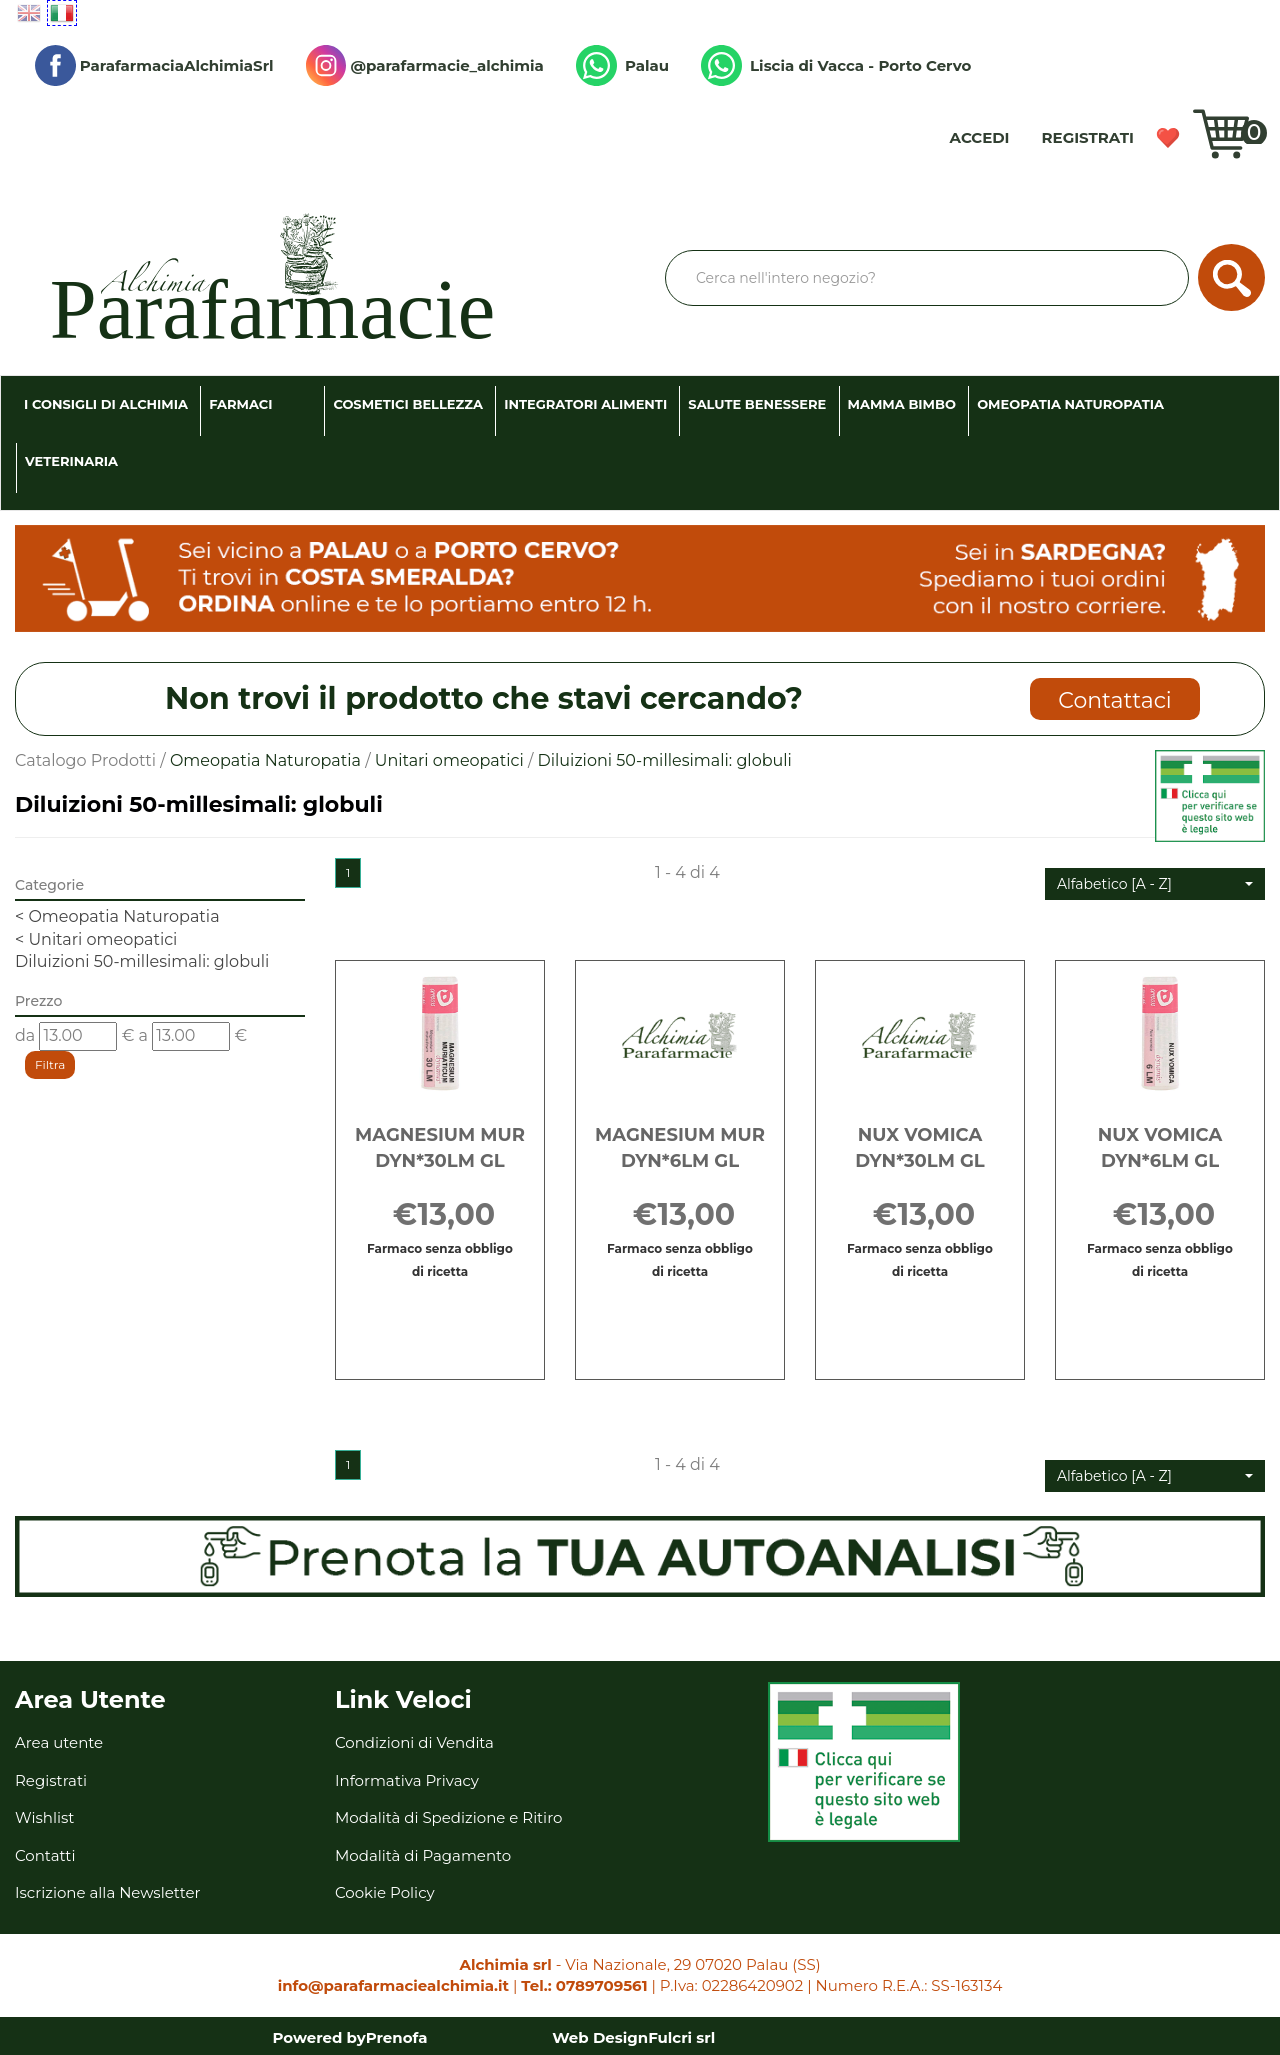 The width and height of the screenshot is (1280, 2055). Describe the element at coordinates (1088, 137) in the screenshot. I see `Registrati` at that location.